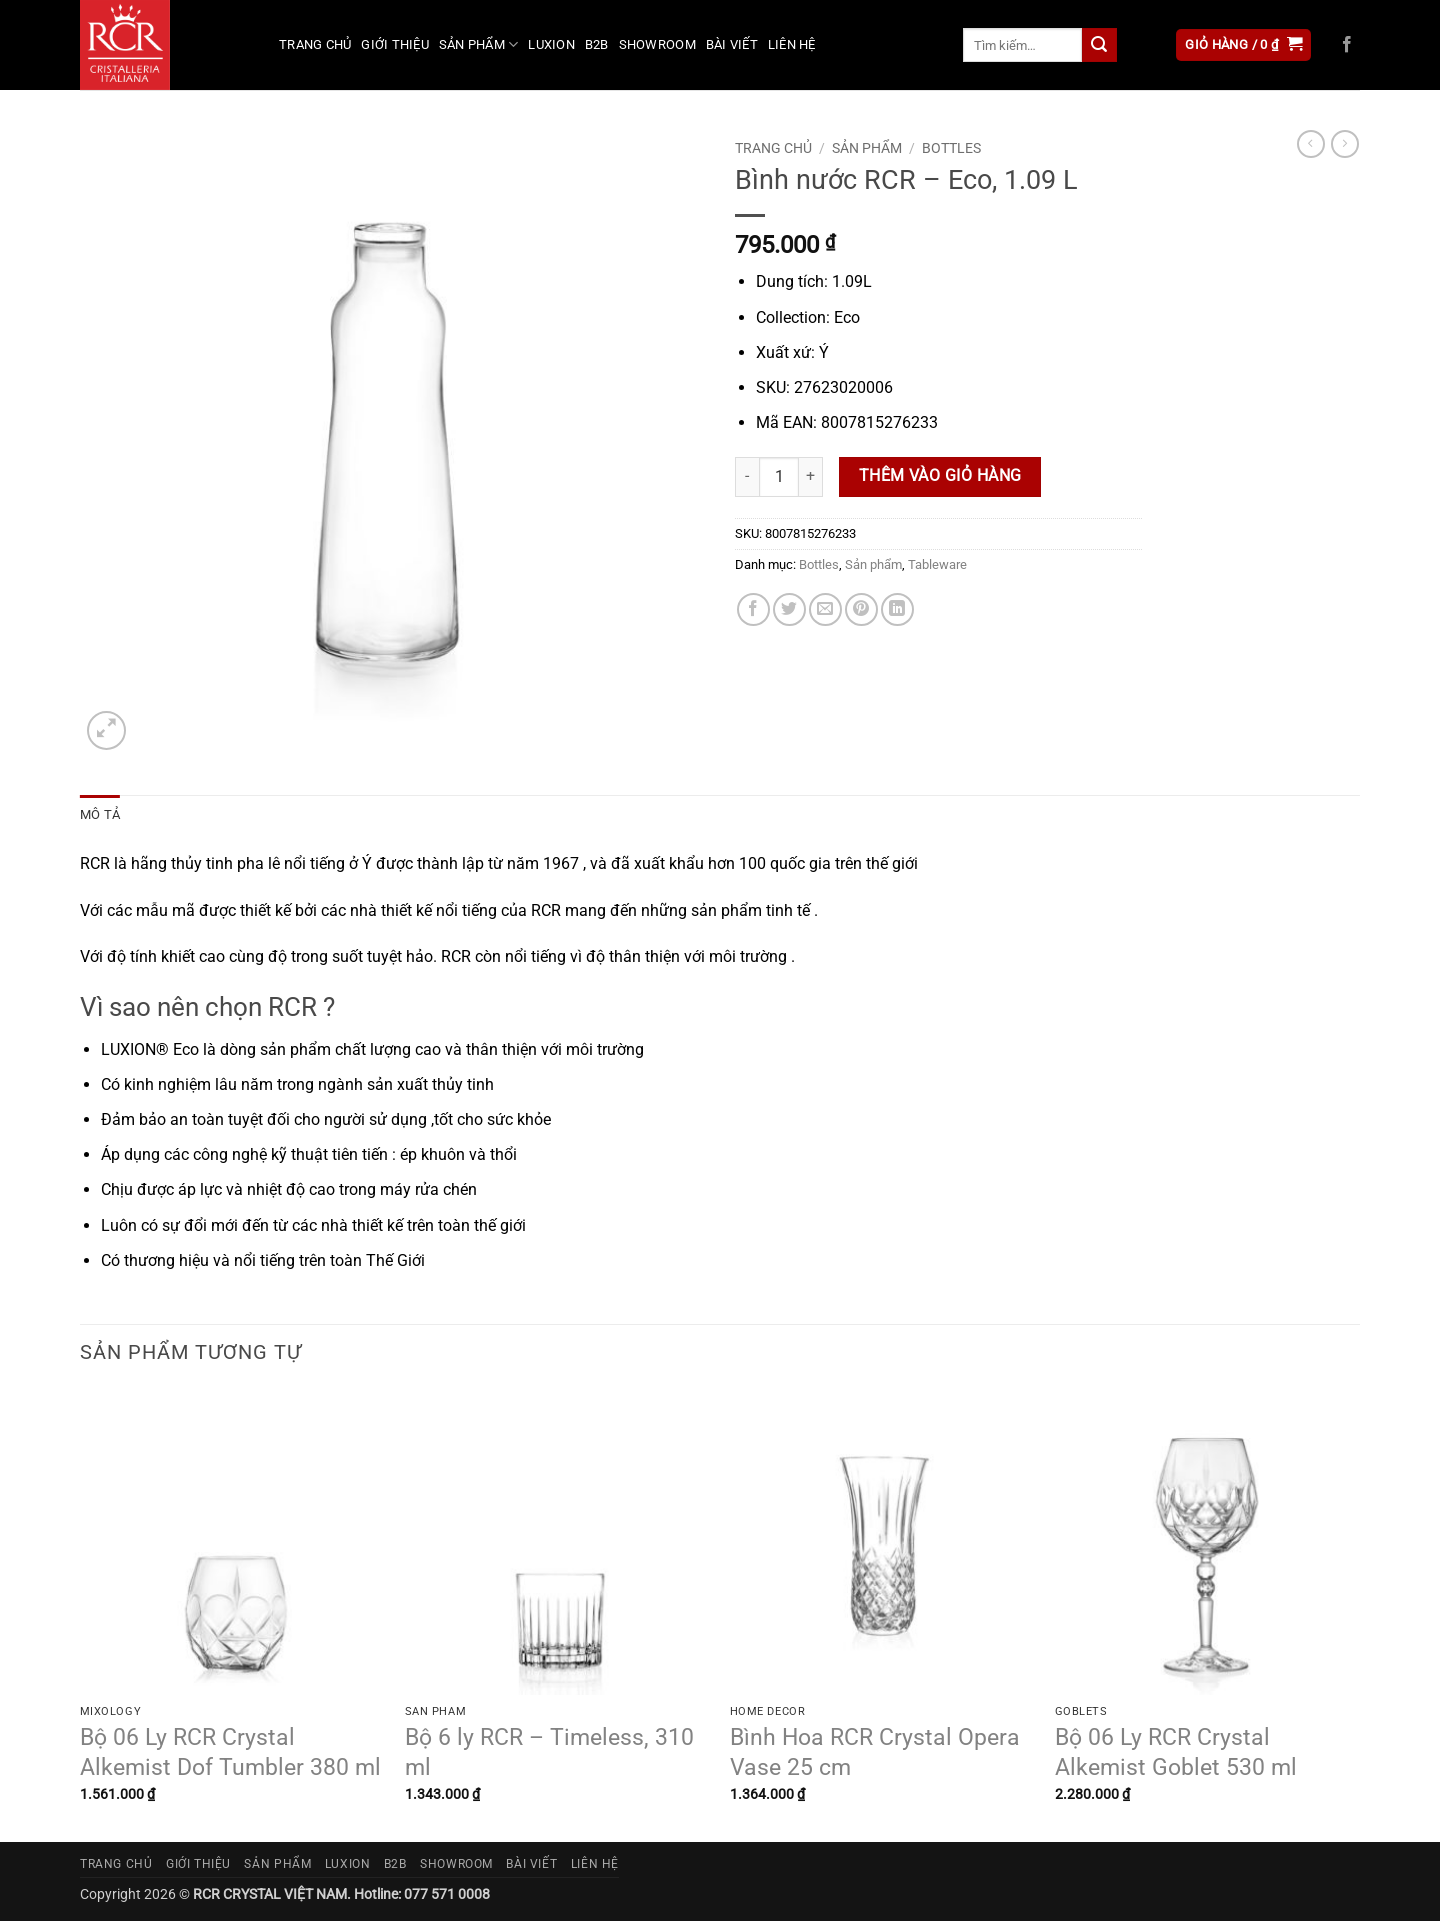 The width and height of the screenshot is (1440, 1921). What do you see at coordinates (897, 609) in the screenshot?
I see `[Chia sẻ trên LinkedIn]` at bounding box center [897, 609].